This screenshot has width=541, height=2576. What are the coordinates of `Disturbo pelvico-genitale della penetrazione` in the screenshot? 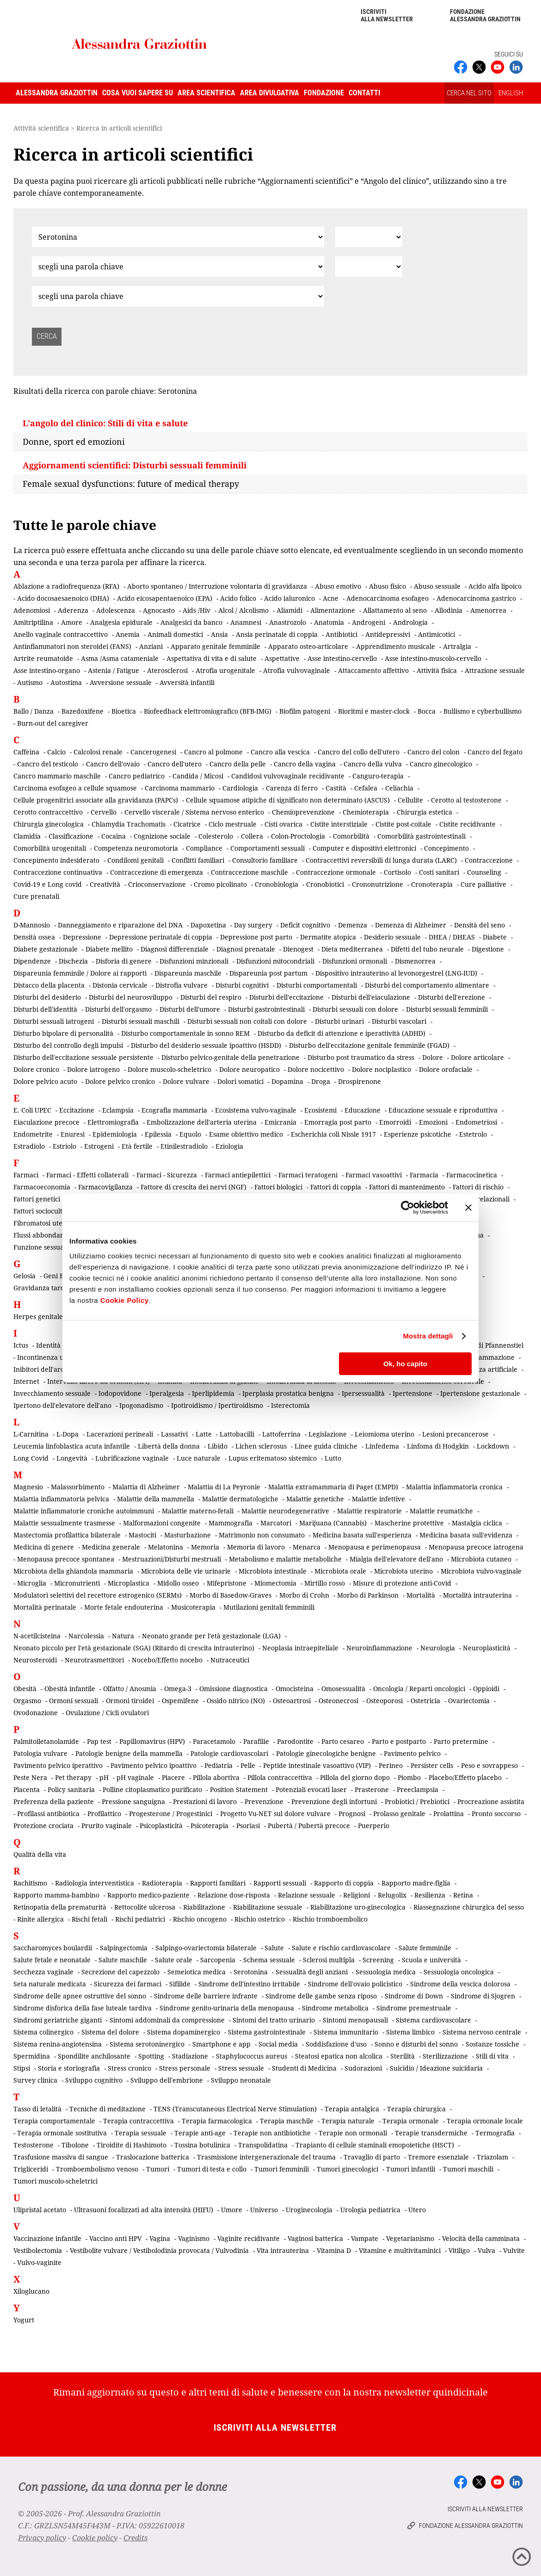 It's located at (230, 1057).